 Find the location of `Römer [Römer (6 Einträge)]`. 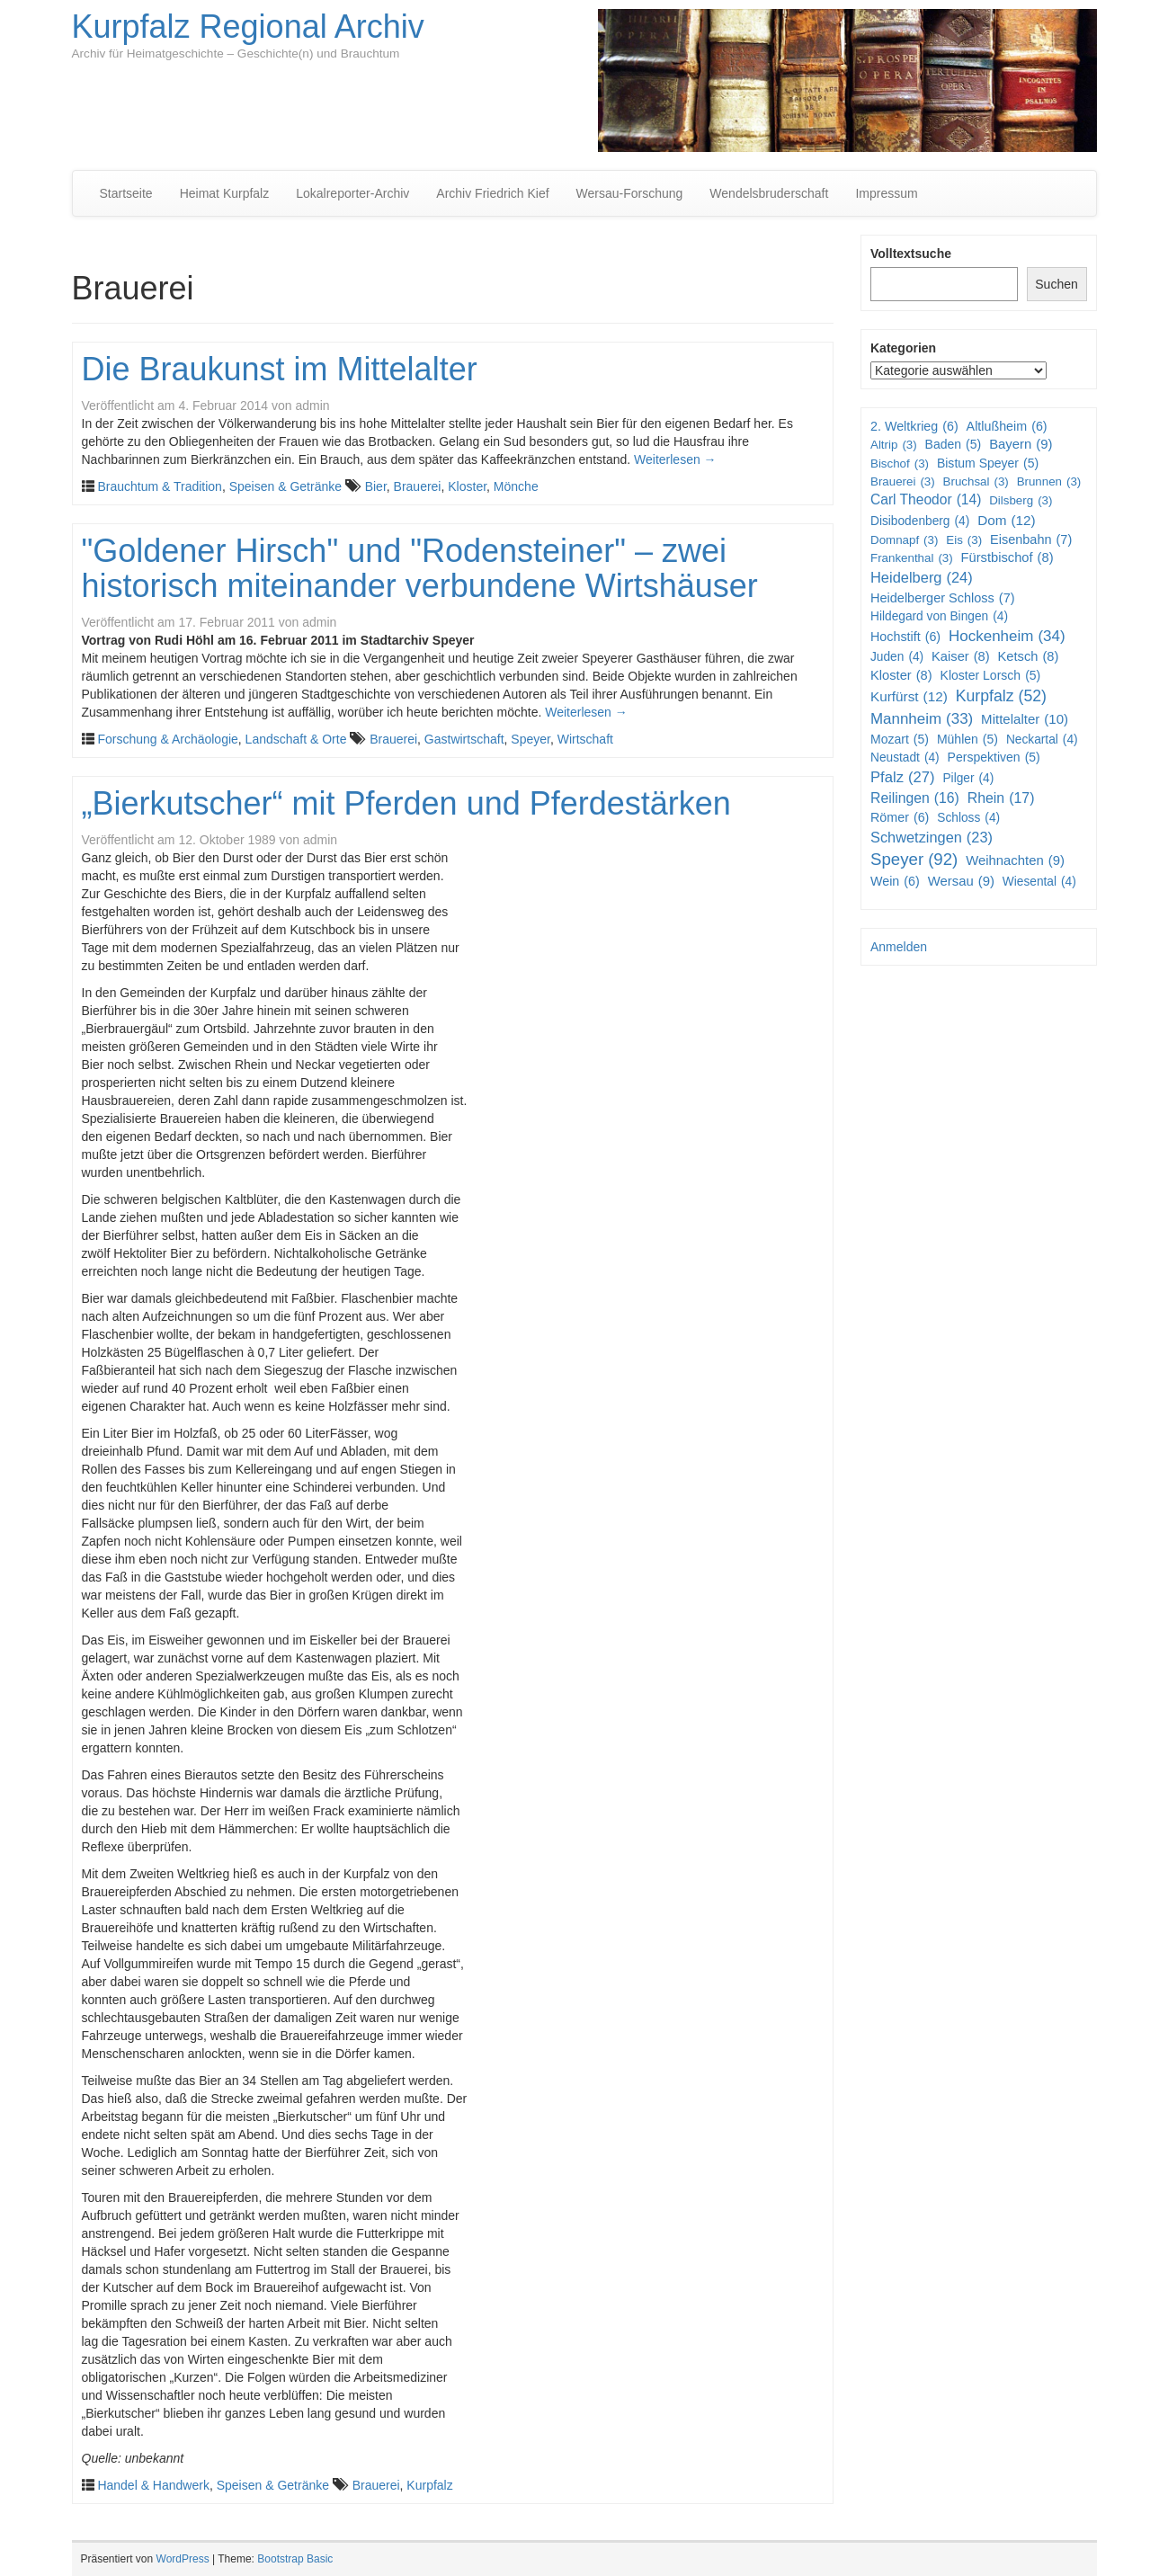

Römer [Römer (6 Einträge)] is located at coordinates (899, 817).